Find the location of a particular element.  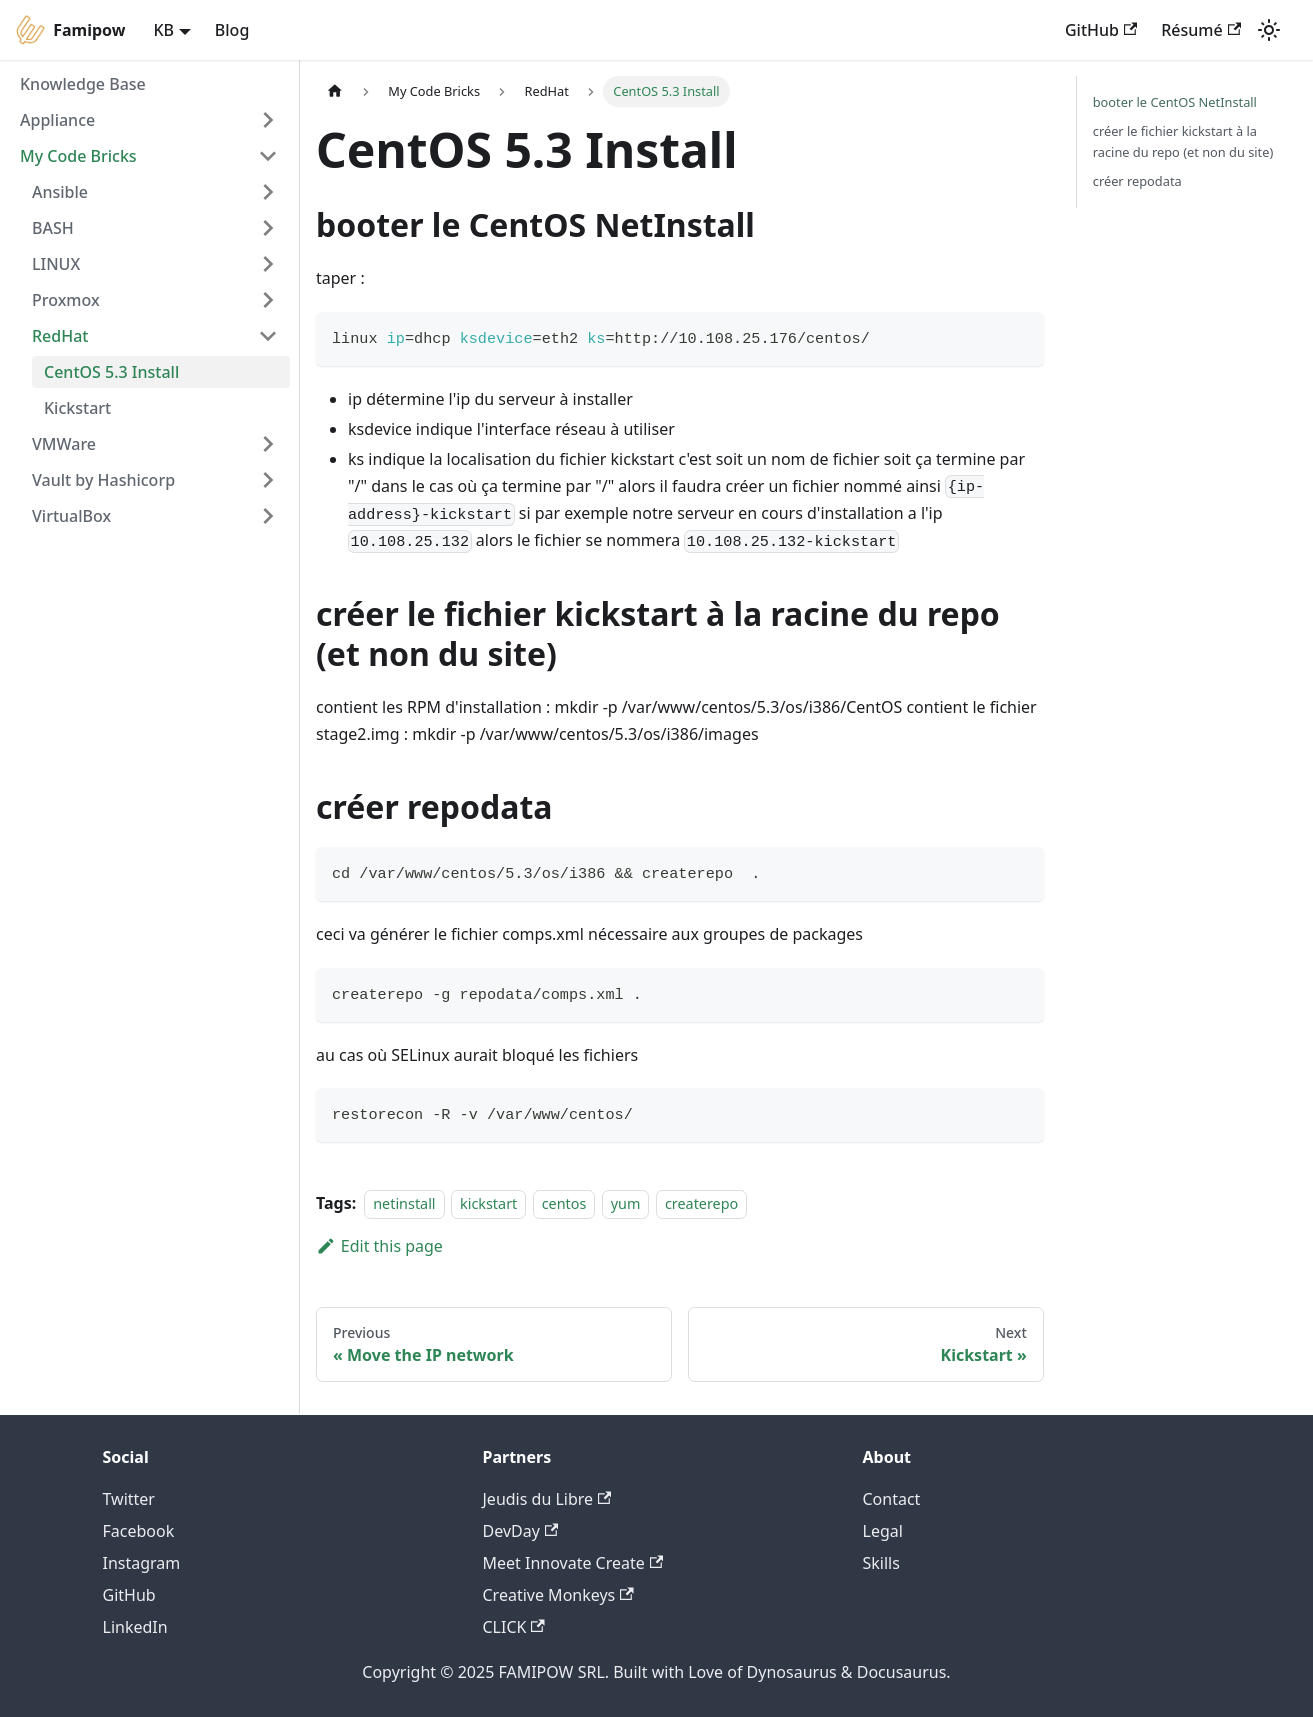

Contact is located at coordinates (892, 1499).